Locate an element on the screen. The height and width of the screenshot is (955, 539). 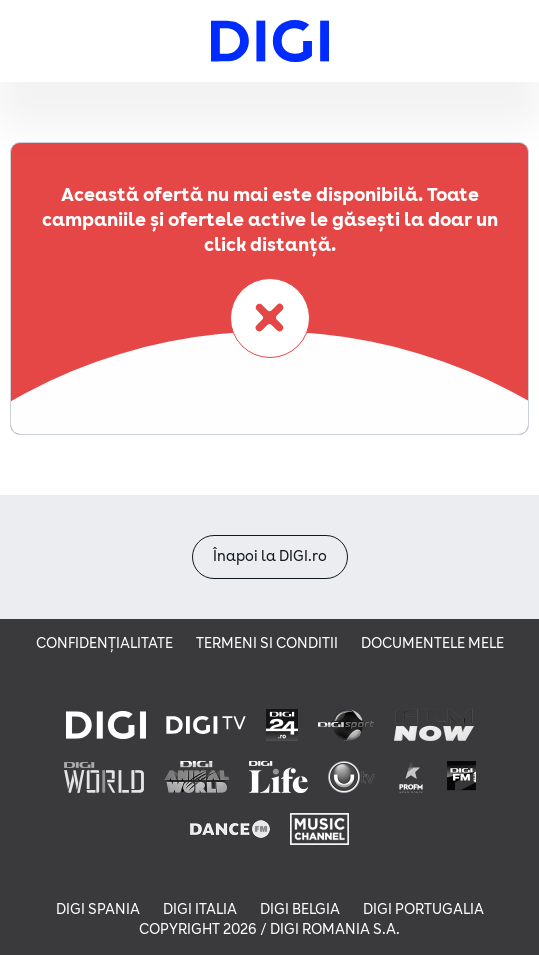
Înapoi la DIGI.ro is located at coordinates (270, 556).